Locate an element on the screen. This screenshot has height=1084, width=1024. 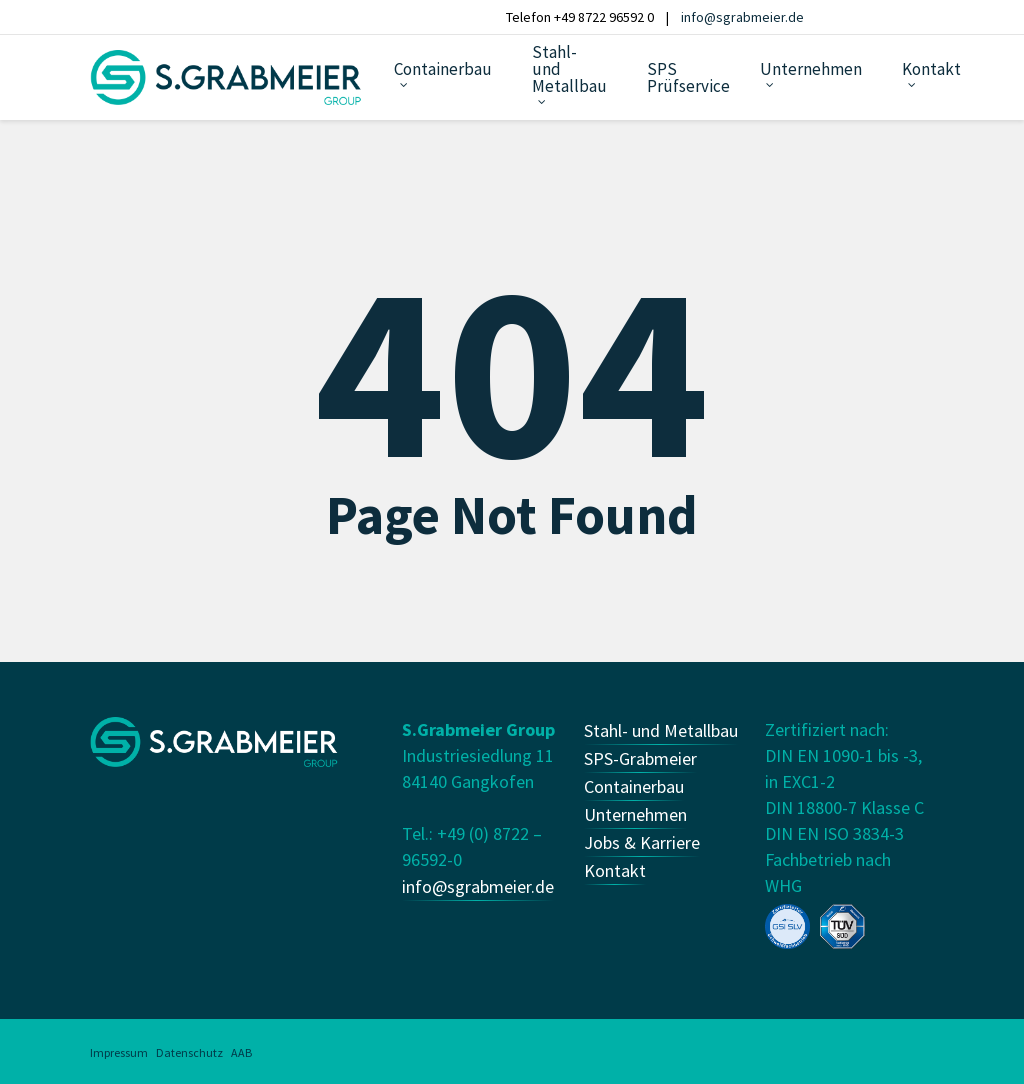
SPS-Grabmeier is located at coordinates (640, 758).